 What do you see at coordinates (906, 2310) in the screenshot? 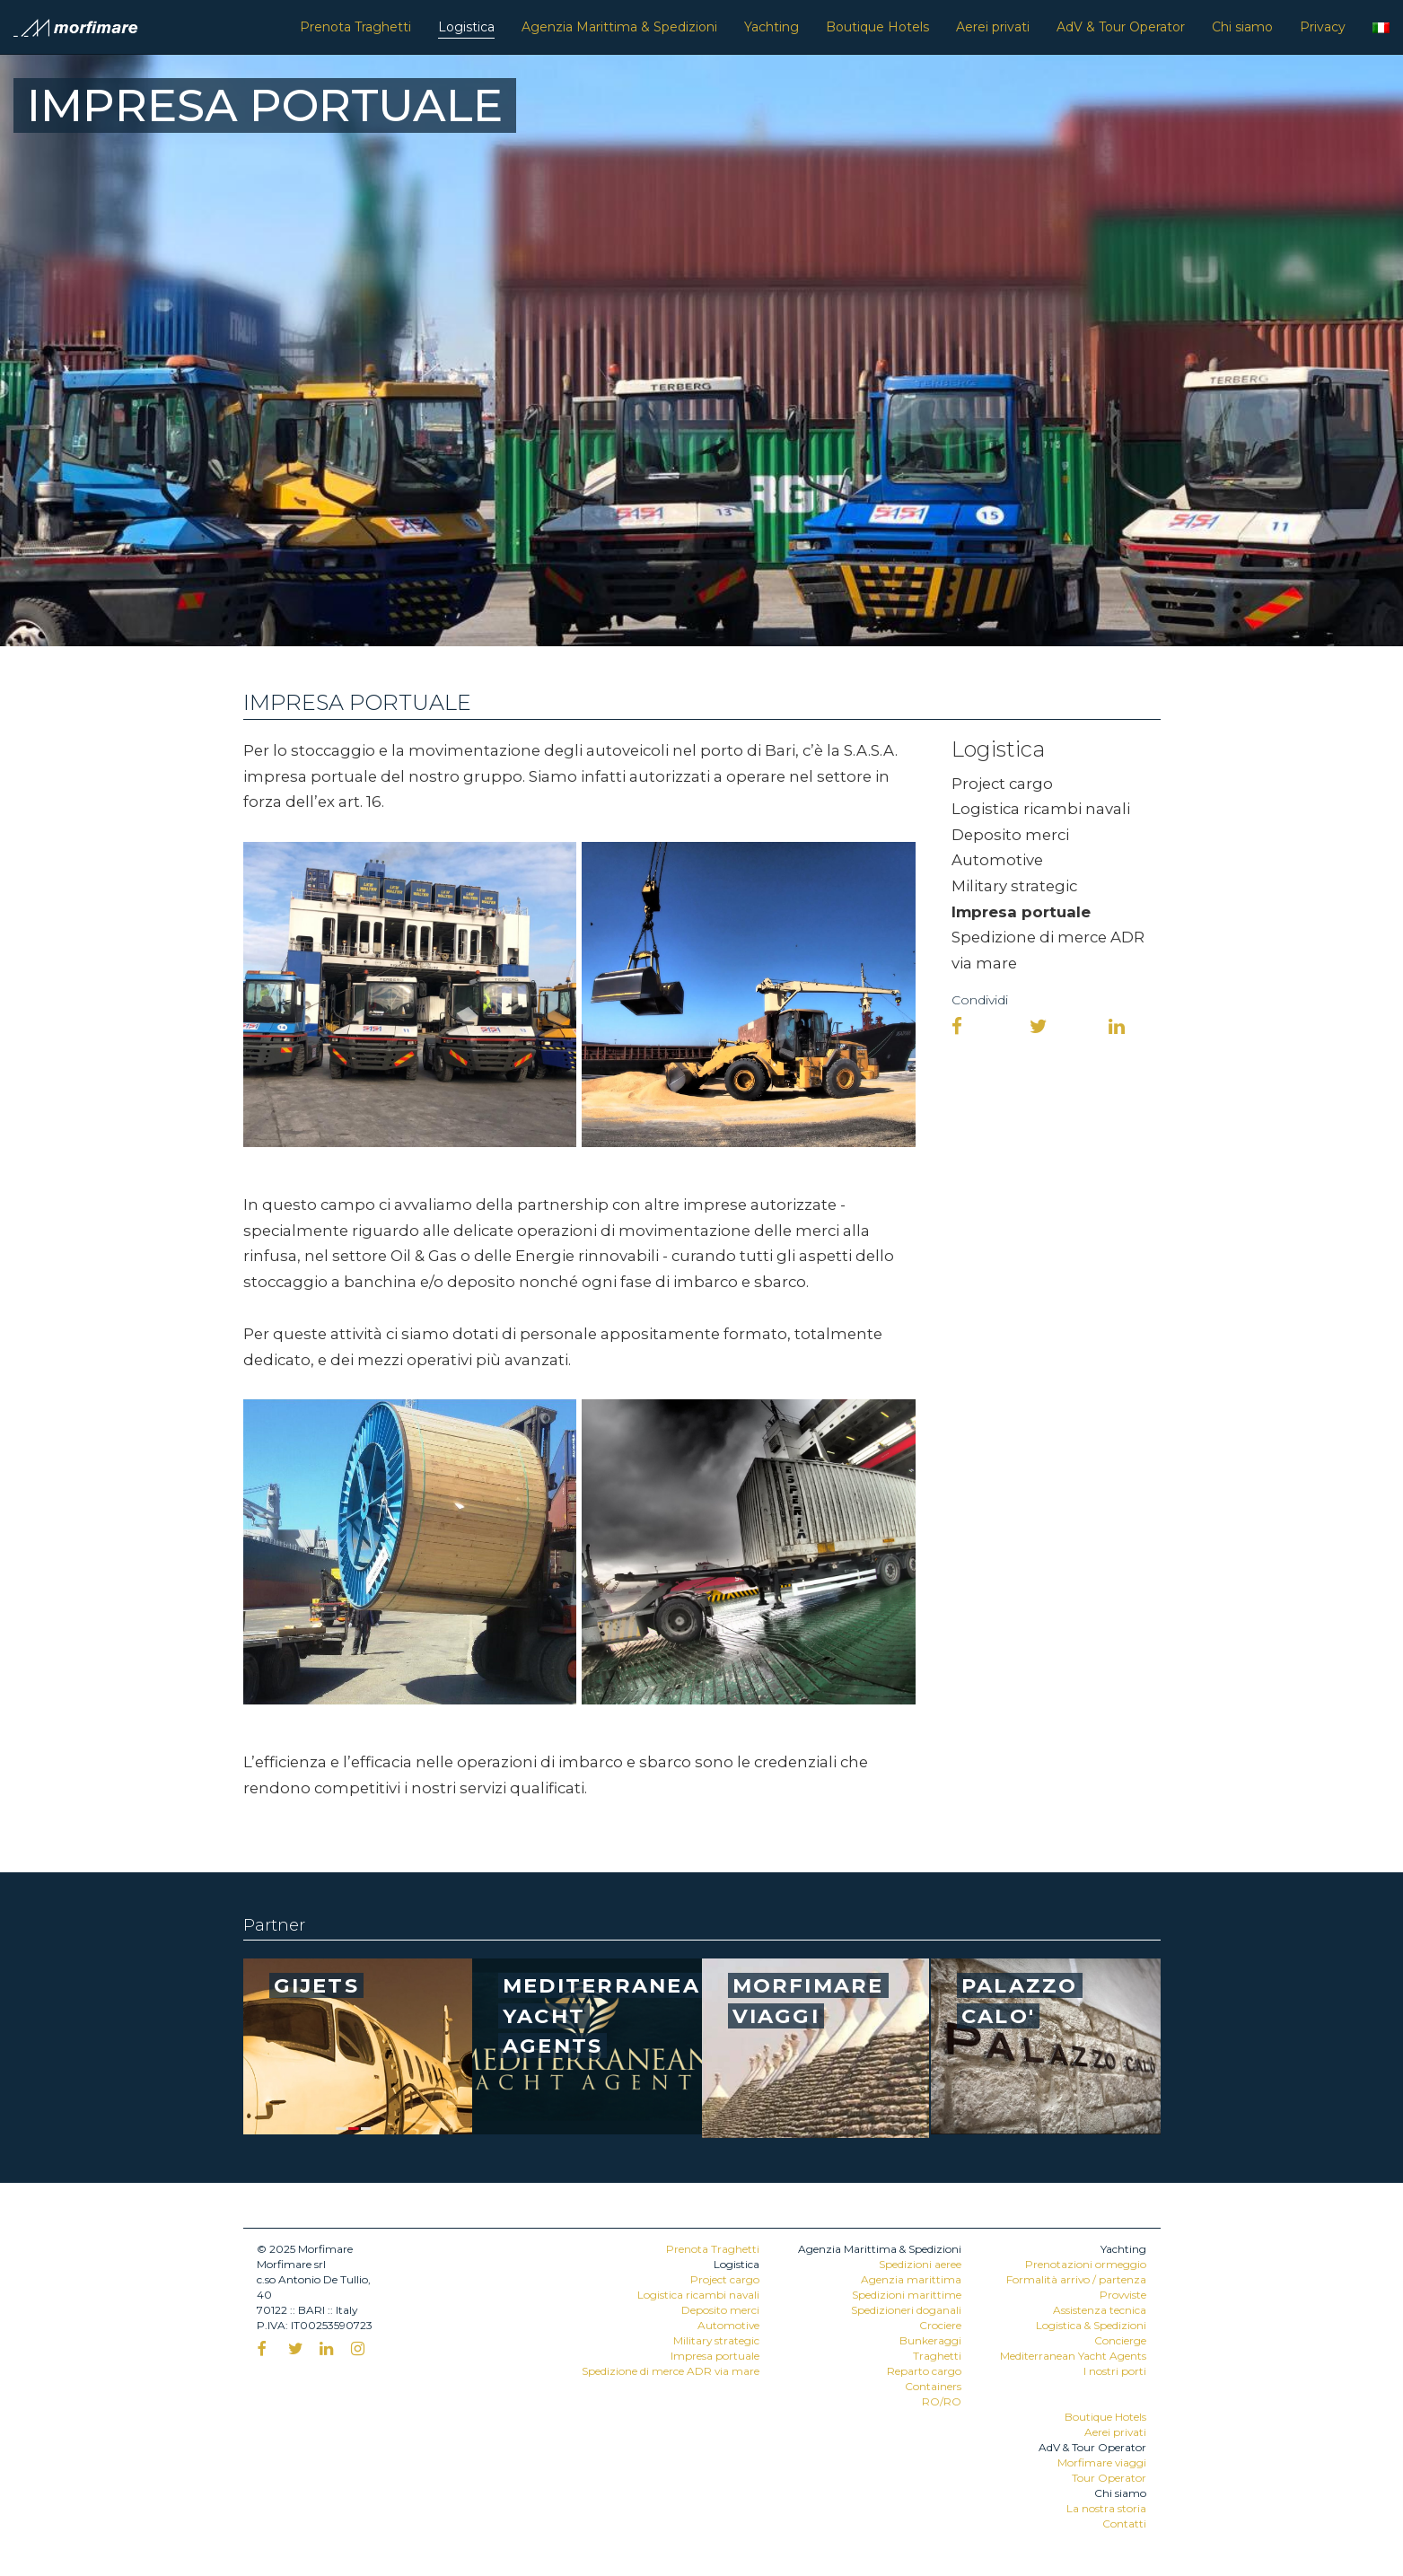
I see `Spedizioneri doganali` at bounding box center [906, 2310].